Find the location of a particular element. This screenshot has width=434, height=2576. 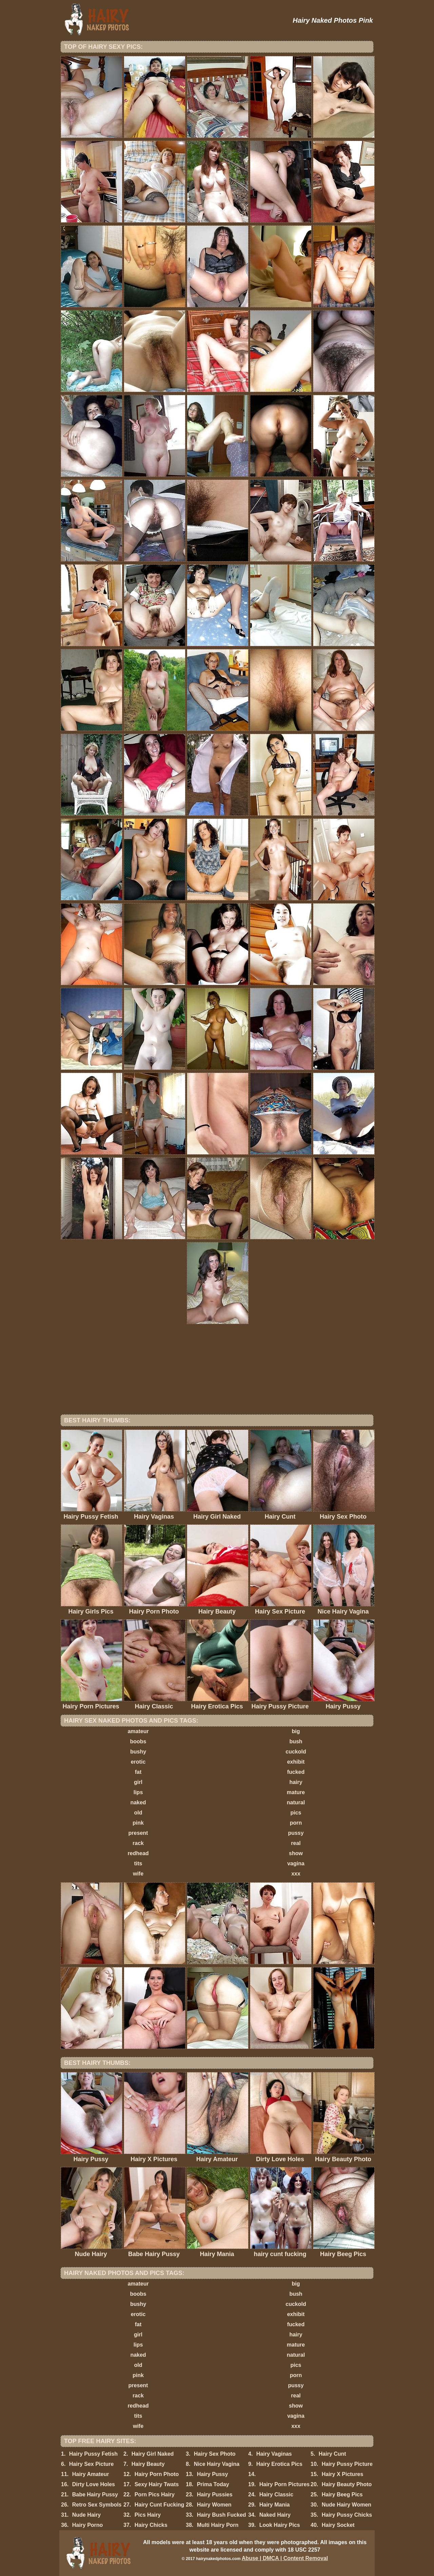

Hairy Porno is located at coordinates (87, 2525).